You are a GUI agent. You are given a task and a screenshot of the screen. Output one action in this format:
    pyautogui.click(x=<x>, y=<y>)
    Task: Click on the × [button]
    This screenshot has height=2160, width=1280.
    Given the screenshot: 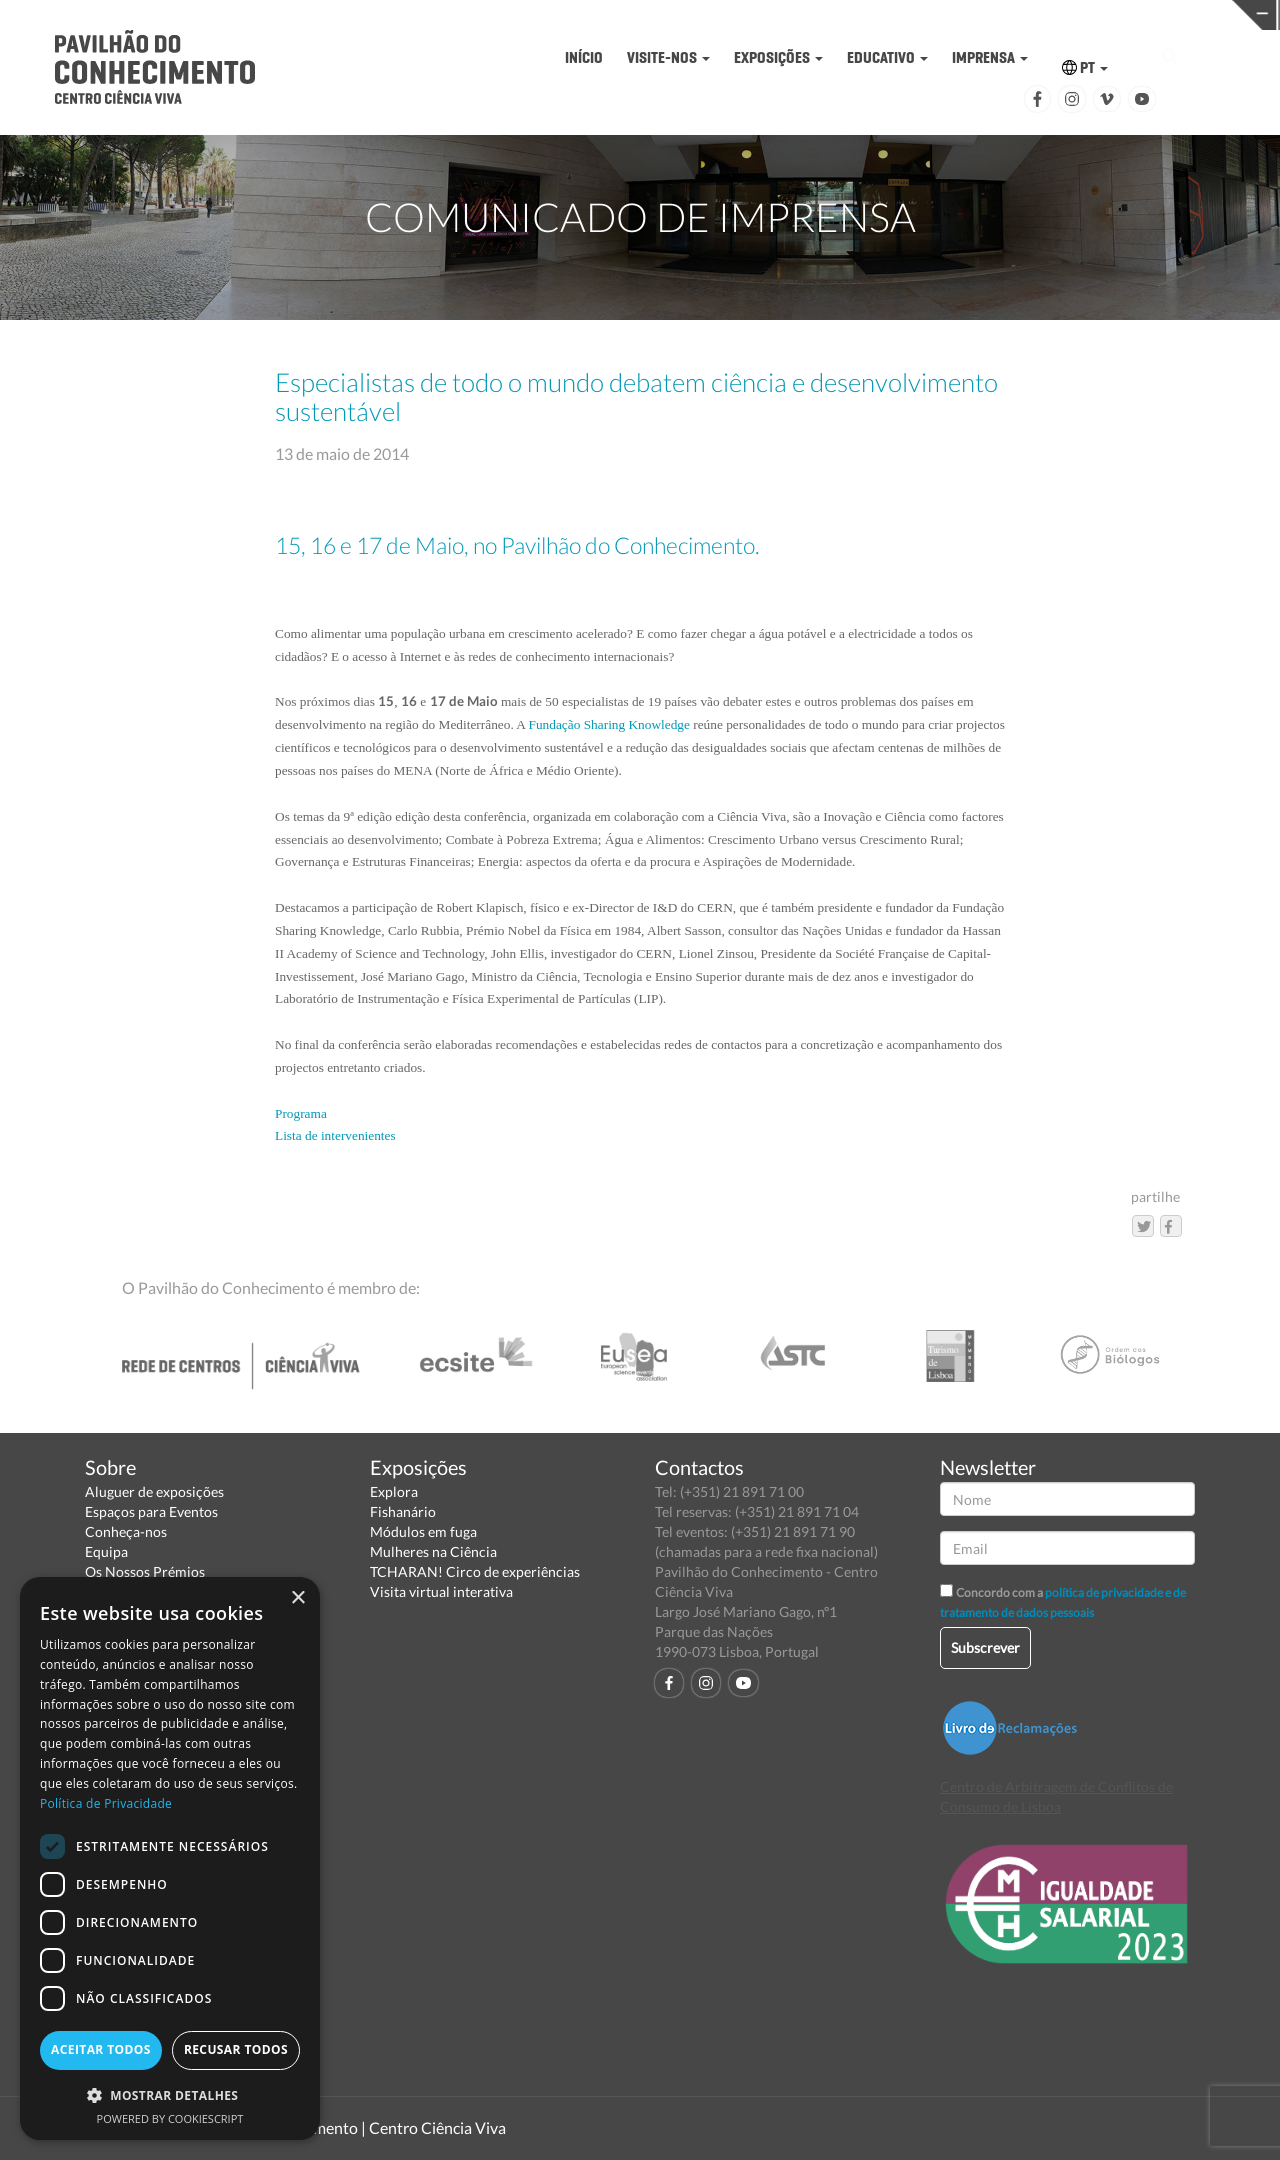 What is the action you would take?
    pyautogui.click(x=297, y=1598)
    